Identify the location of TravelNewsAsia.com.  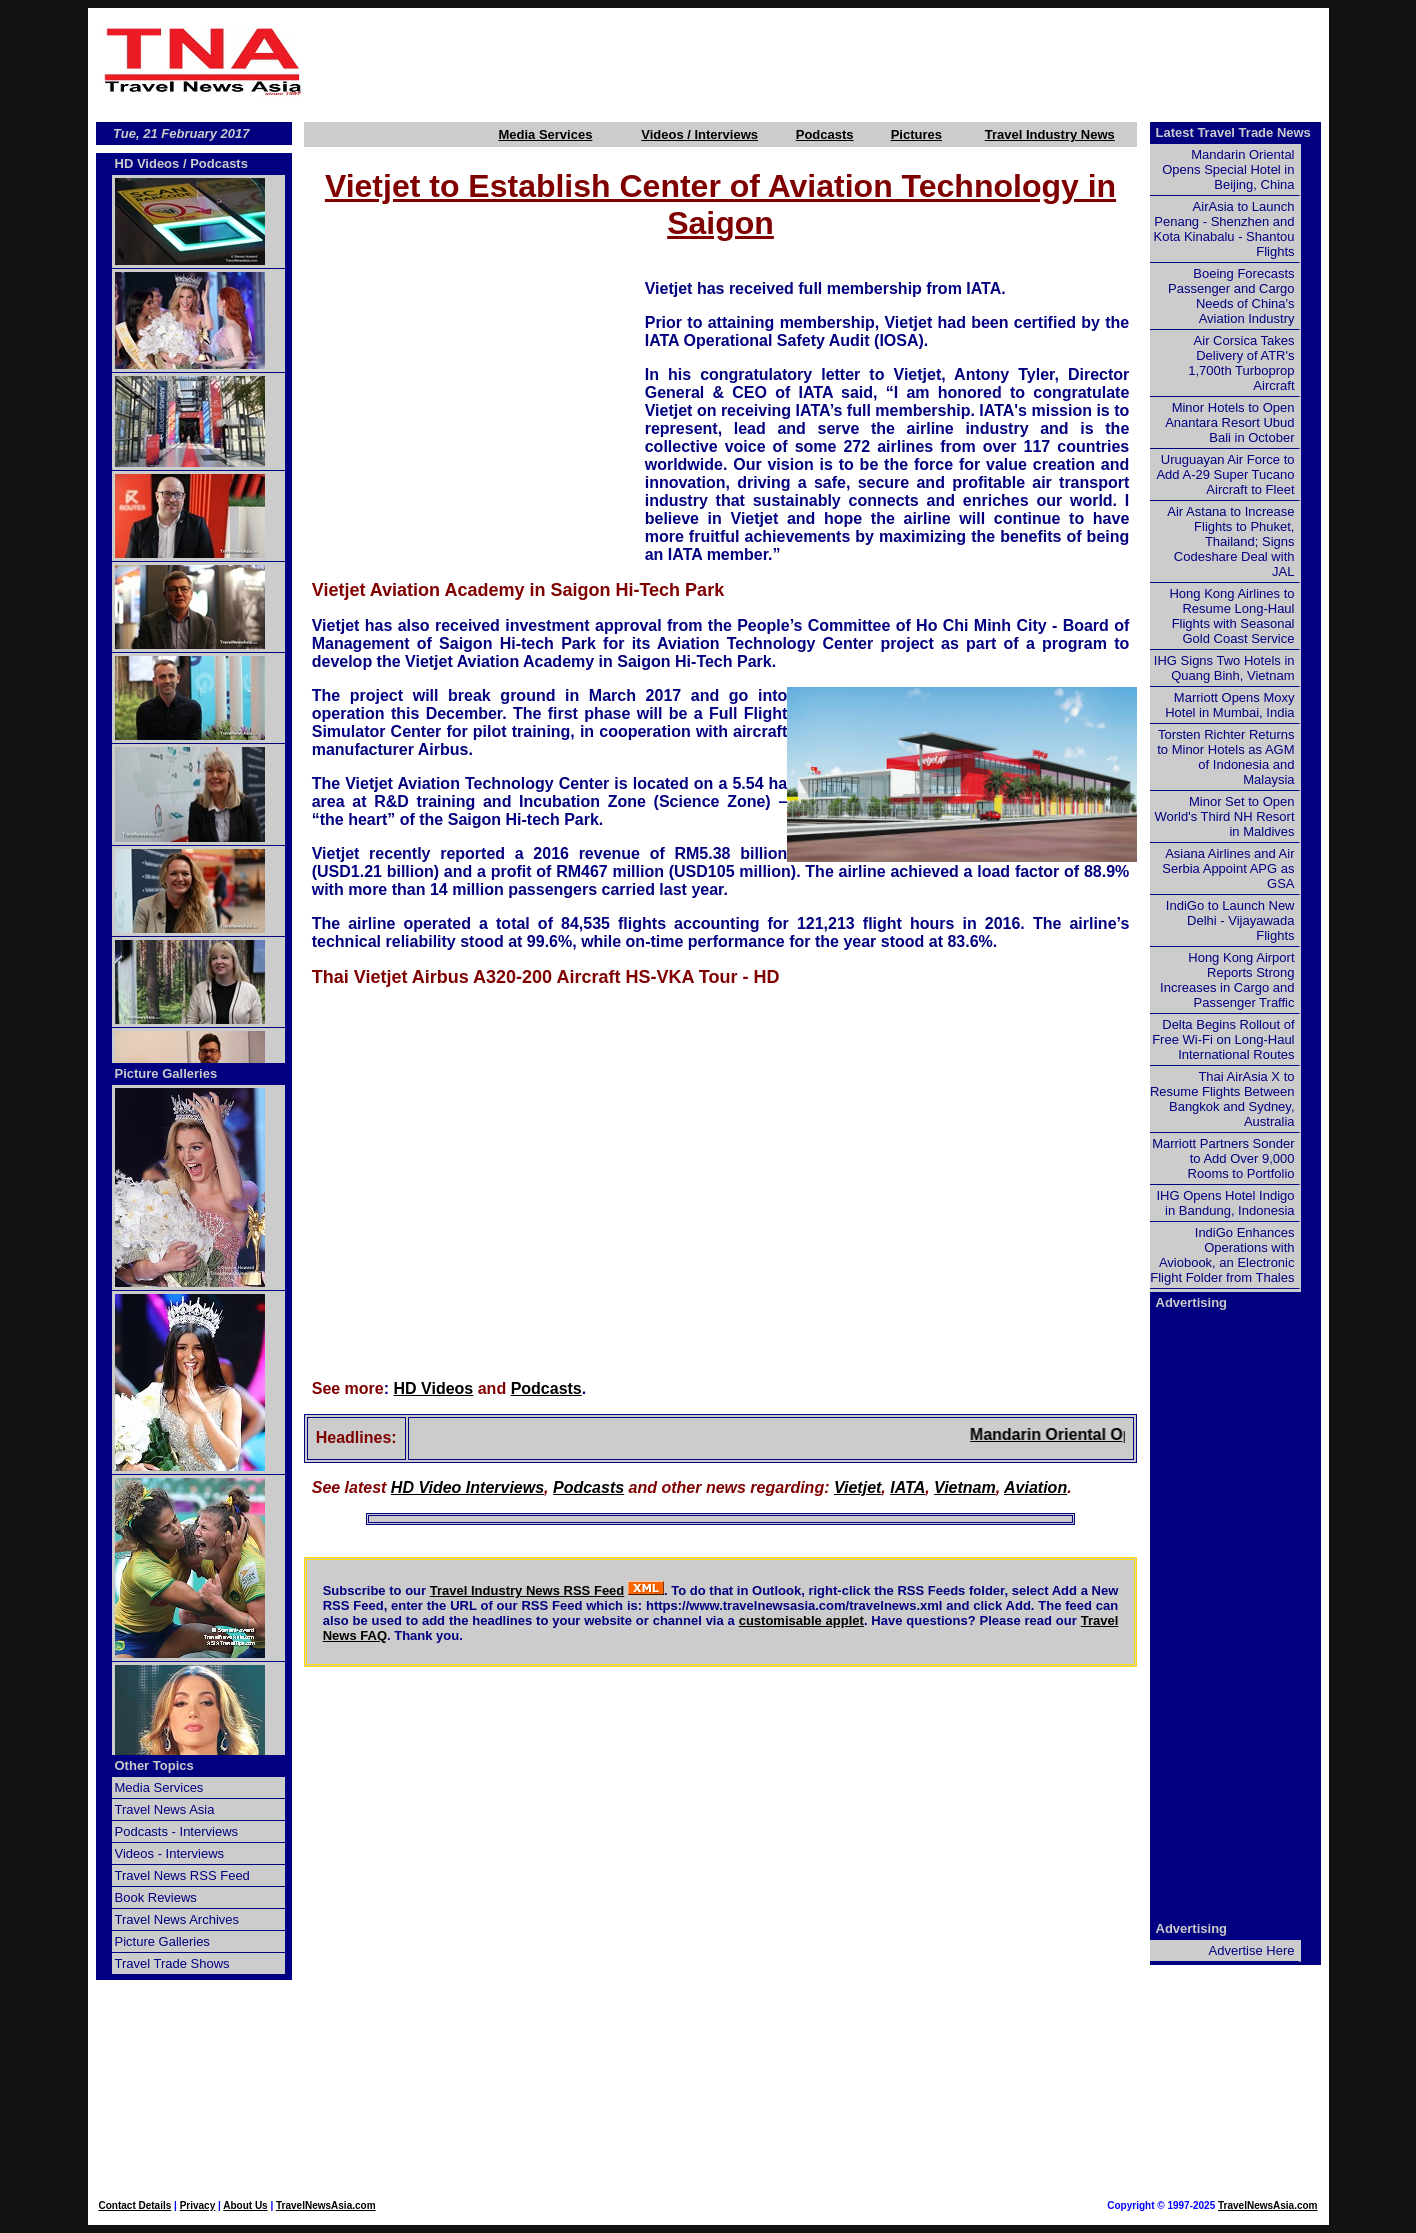
(326, 2205).